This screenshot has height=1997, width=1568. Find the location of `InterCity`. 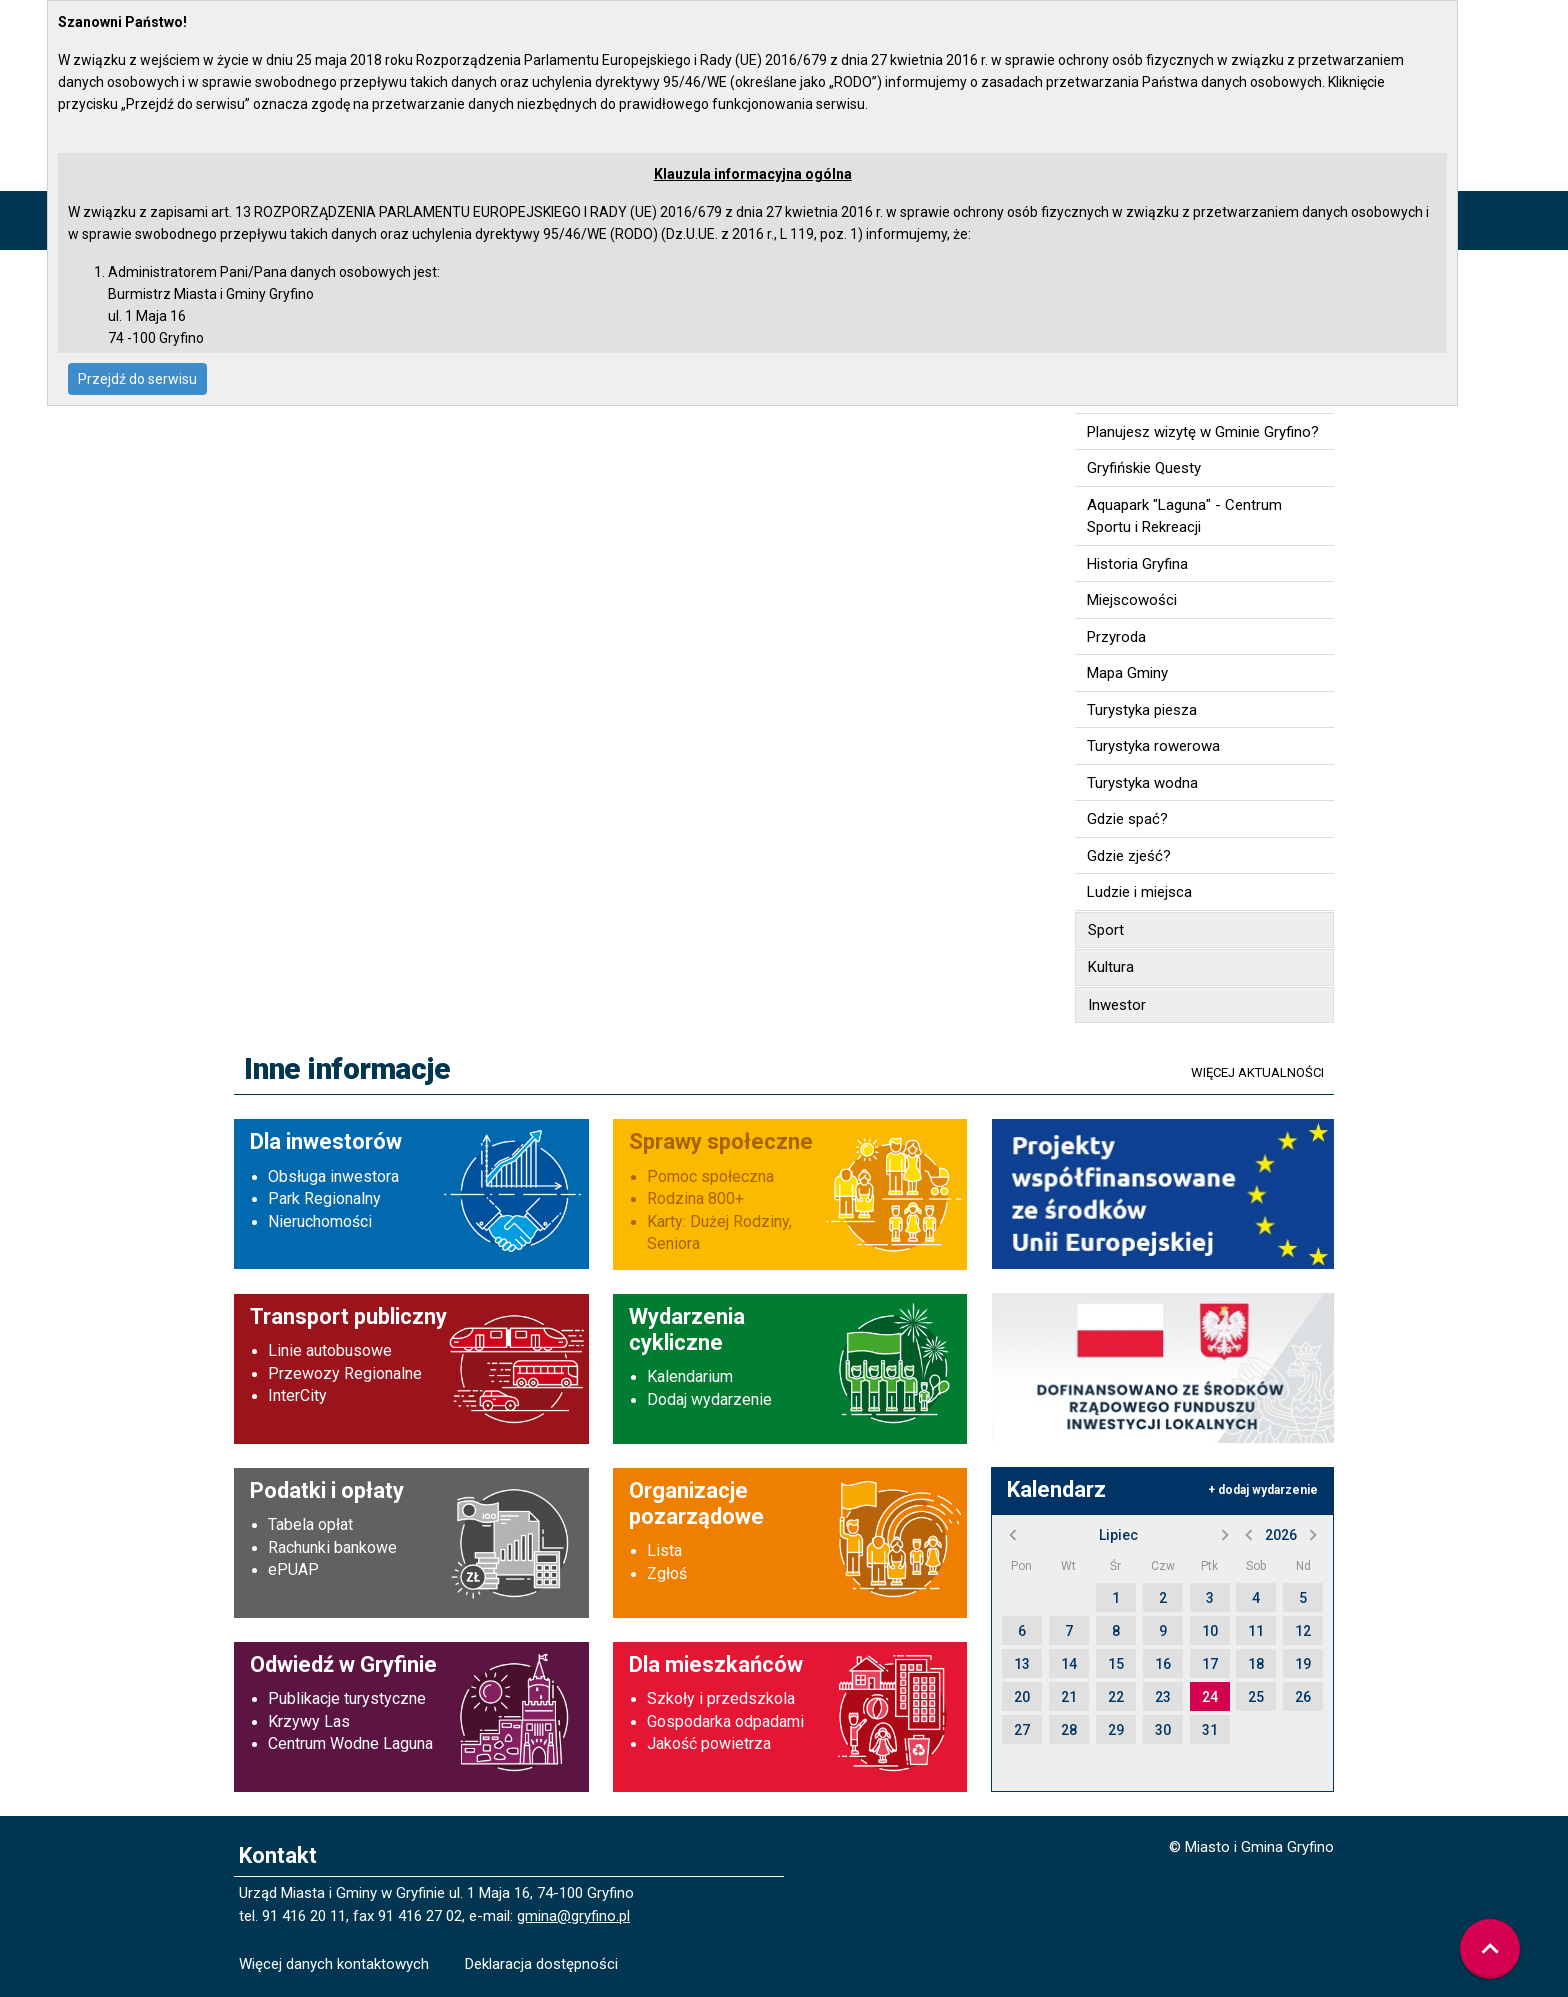

InterCity is located at coordinates (297, 1395).